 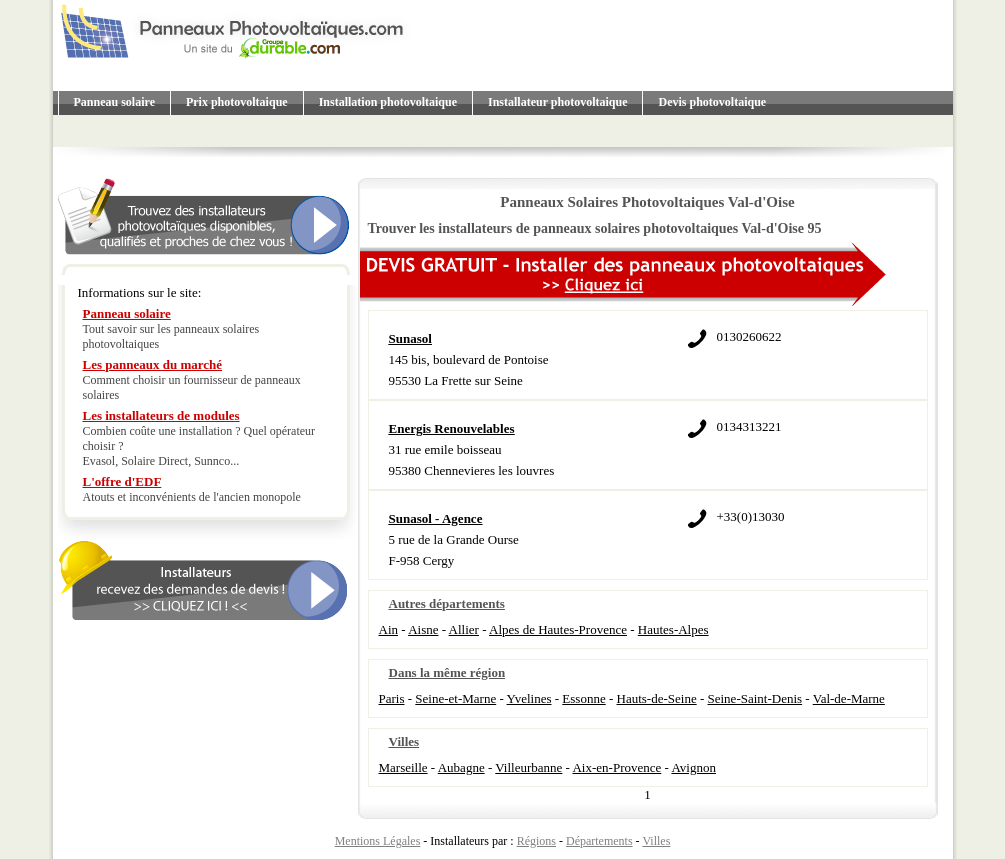 I want to click on Seine-et-Marne, so click(x=455, y=698).